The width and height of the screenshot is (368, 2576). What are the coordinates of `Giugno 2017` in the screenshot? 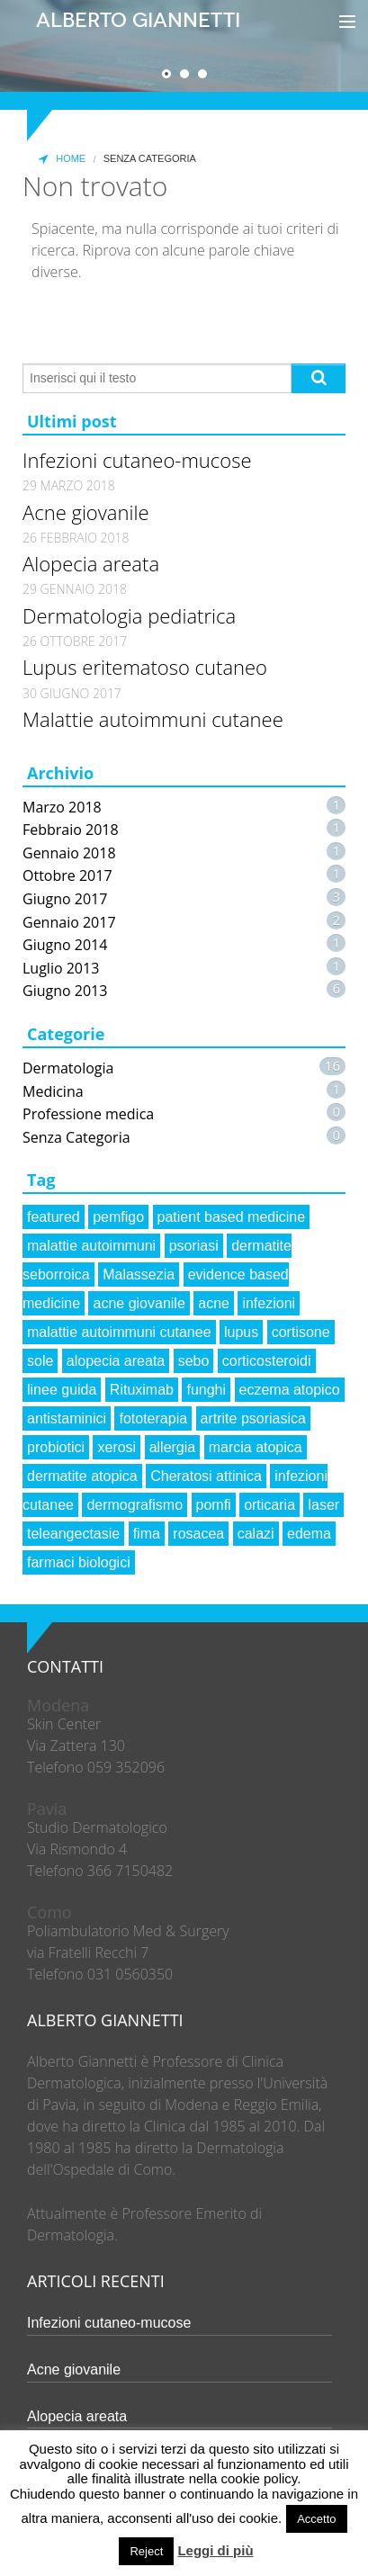 It's located at (64, 899).